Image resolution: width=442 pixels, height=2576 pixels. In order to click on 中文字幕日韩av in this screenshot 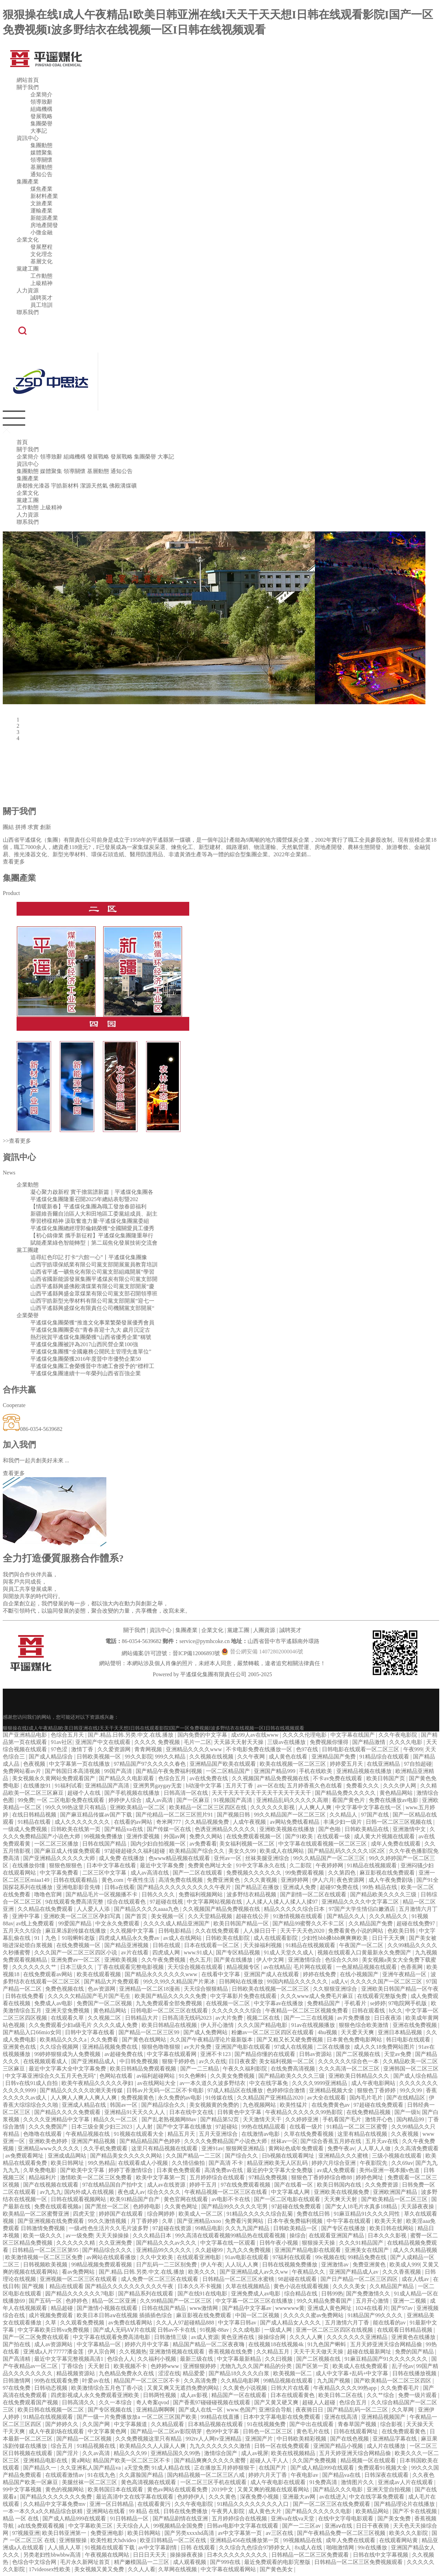, I will do `click(238, 2322)`.